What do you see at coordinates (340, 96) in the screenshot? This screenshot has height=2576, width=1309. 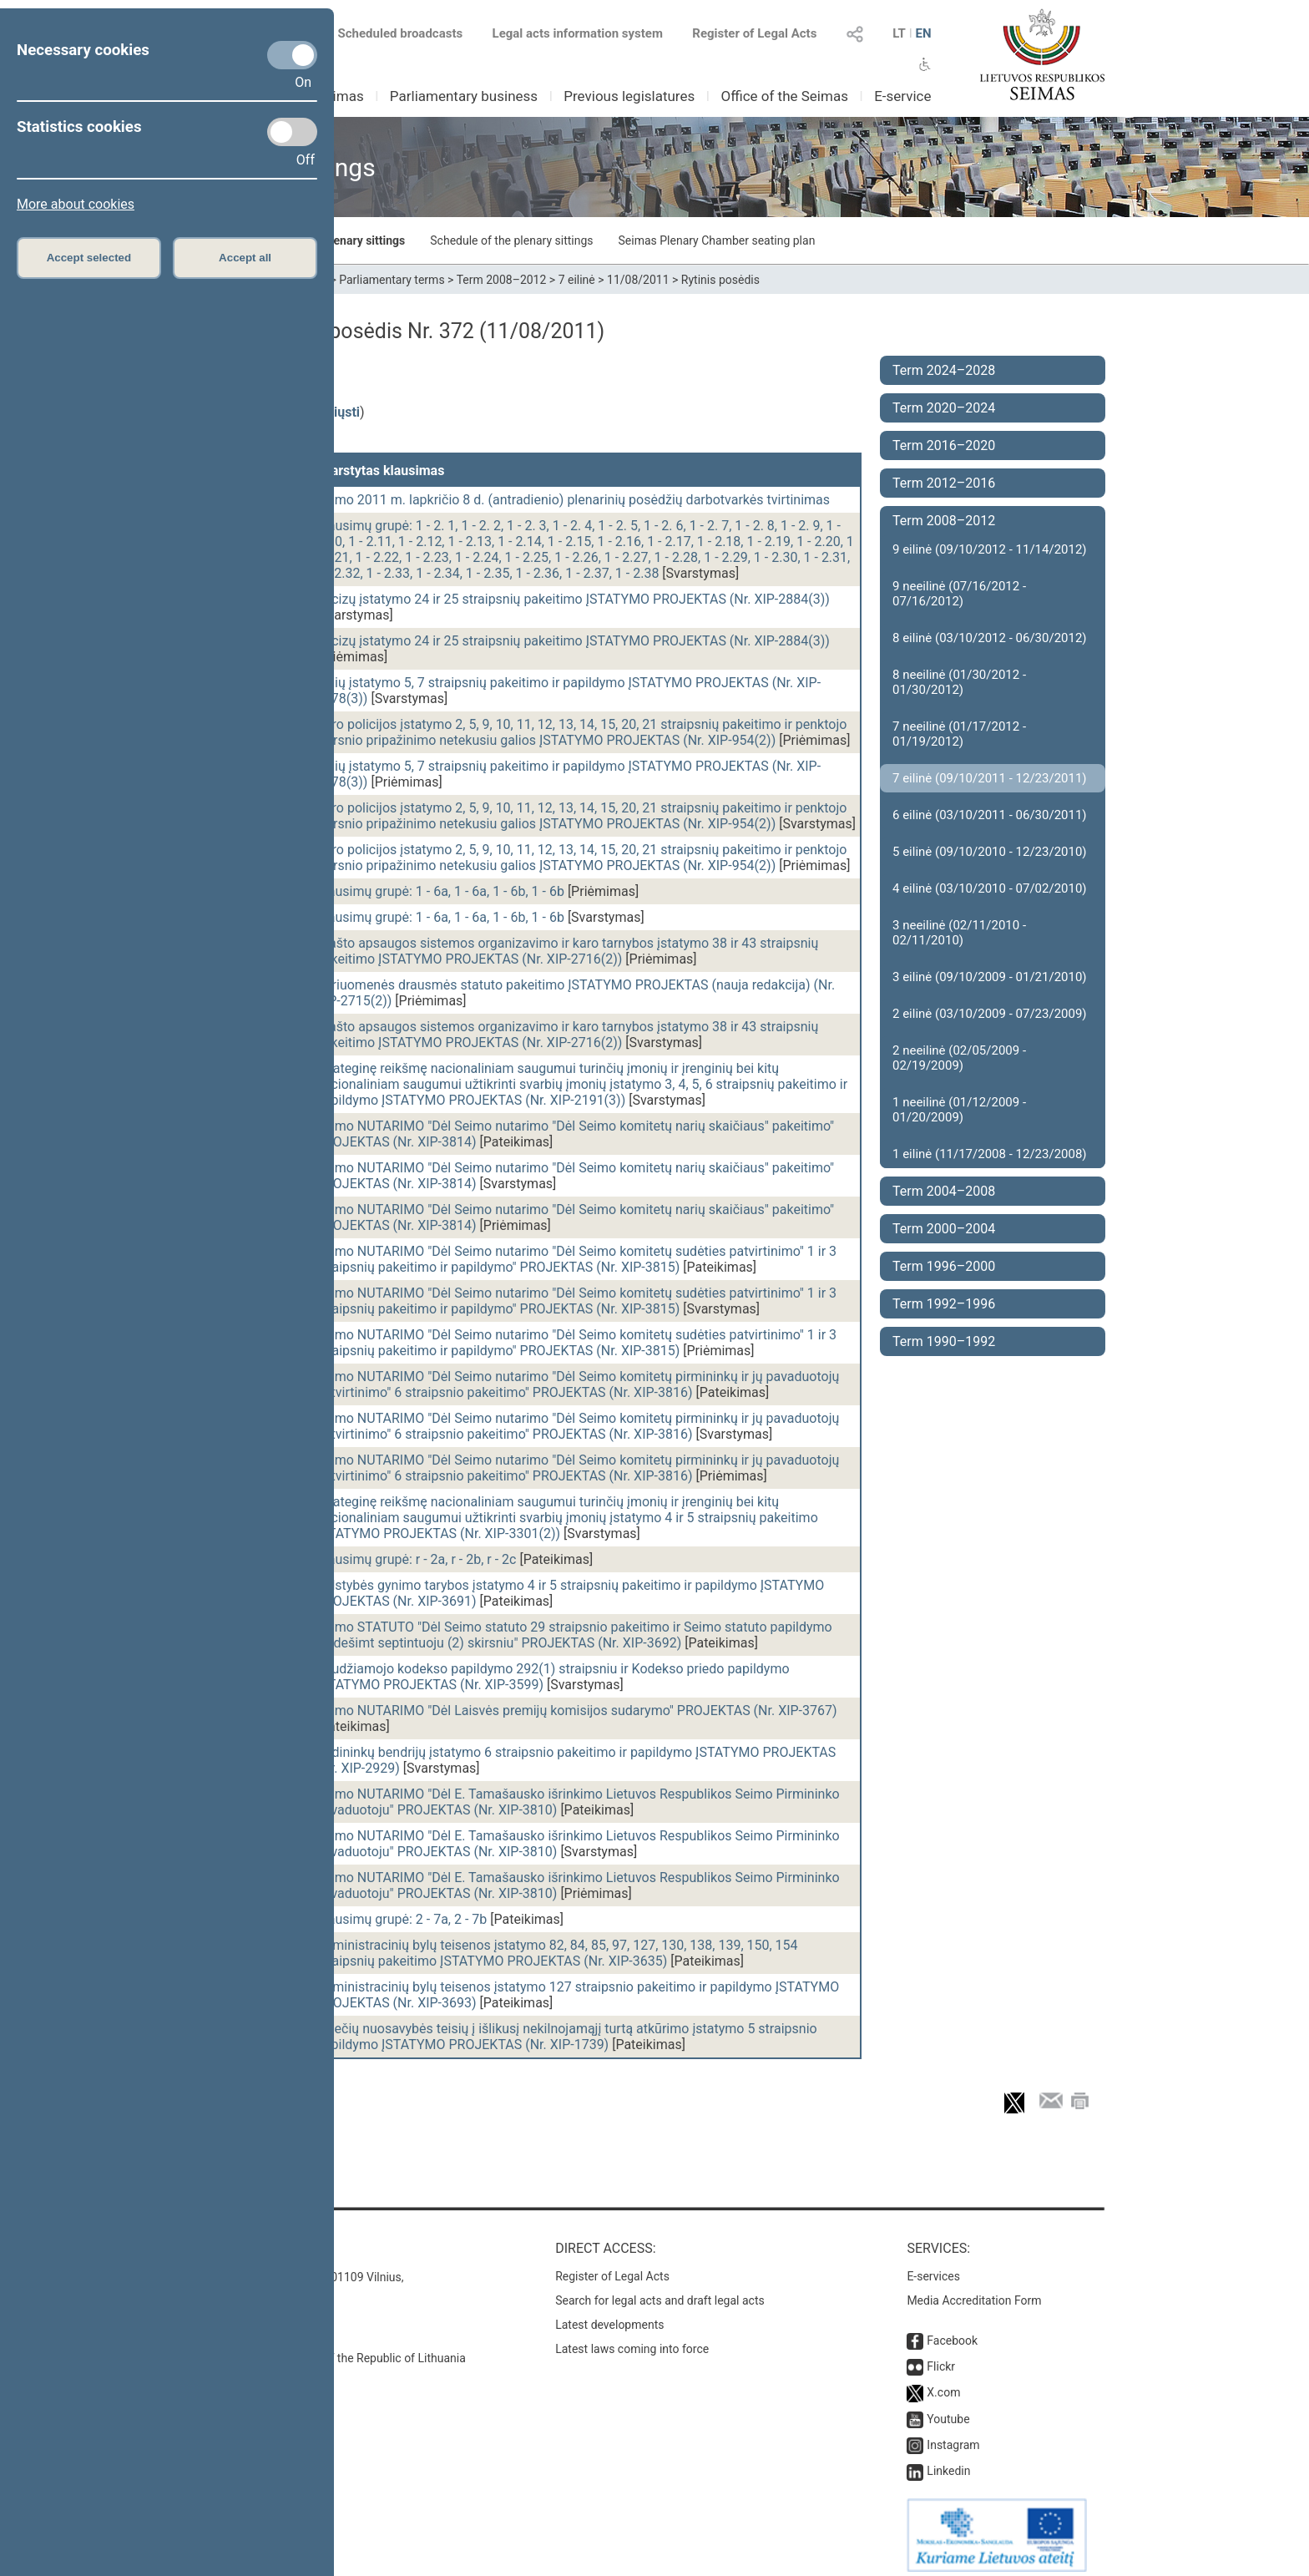 I see `Seimas` at bounding box center [340, 96].